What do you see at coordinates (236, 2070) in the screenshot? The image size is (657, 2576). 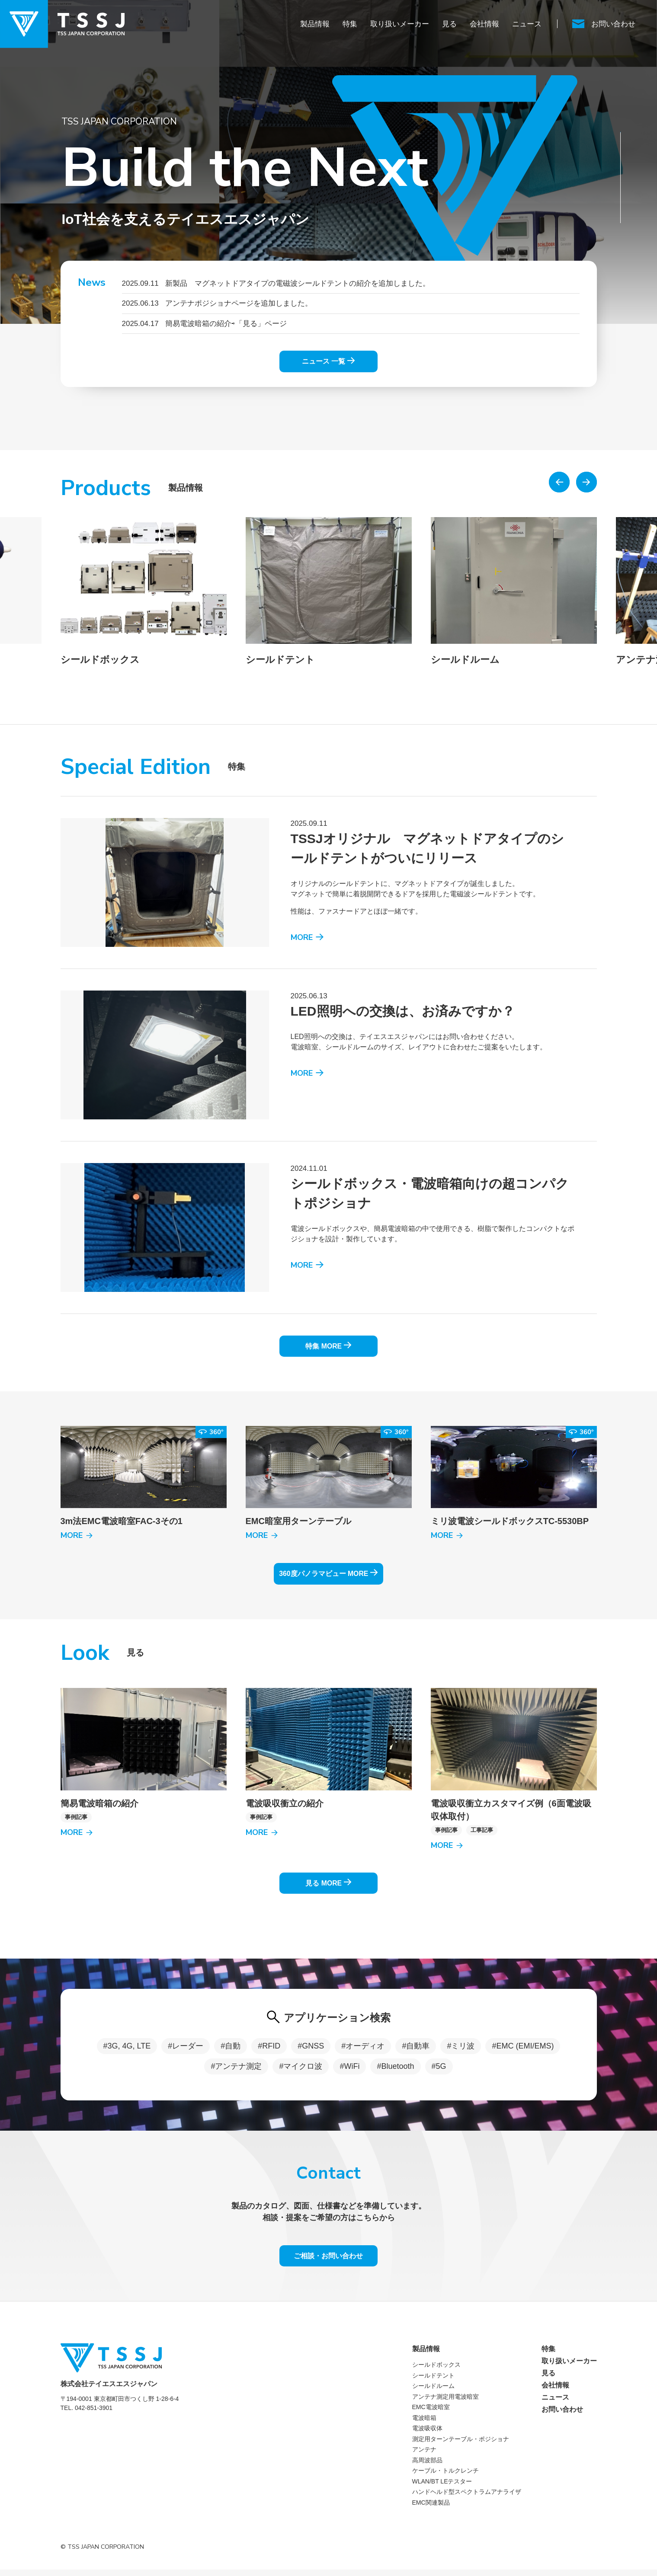 I see `#アンテナ測定` at bounding box center [236, 2070].